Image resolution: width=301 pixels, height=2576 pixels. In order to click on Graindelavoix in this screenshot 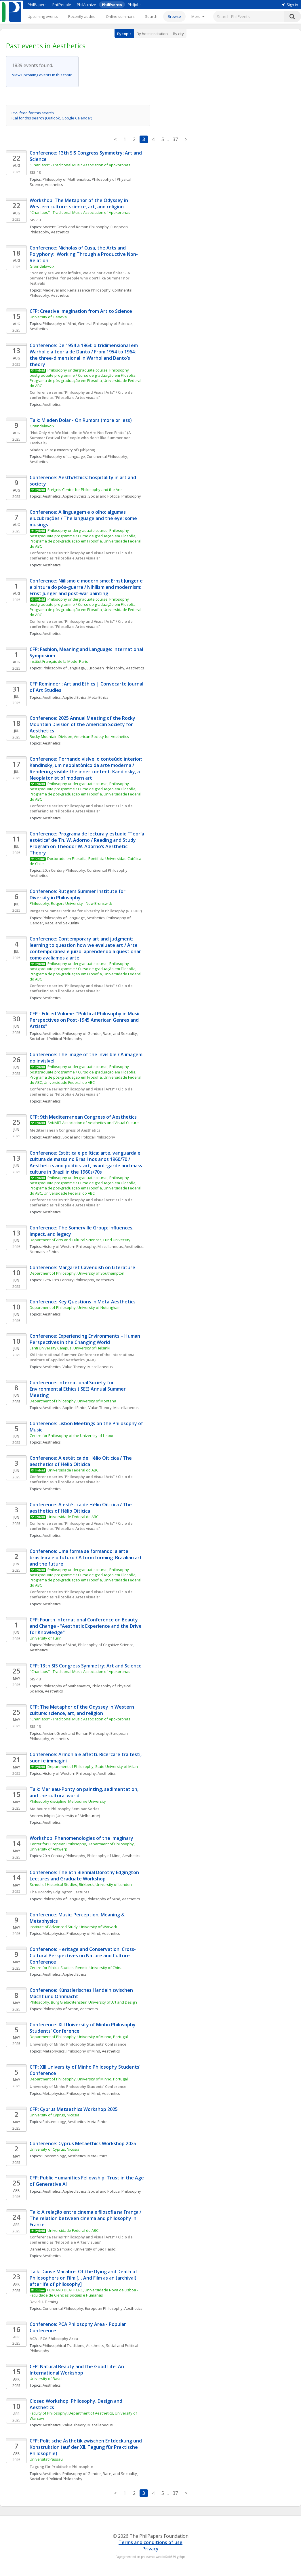, I will do `click(42, 266)`.